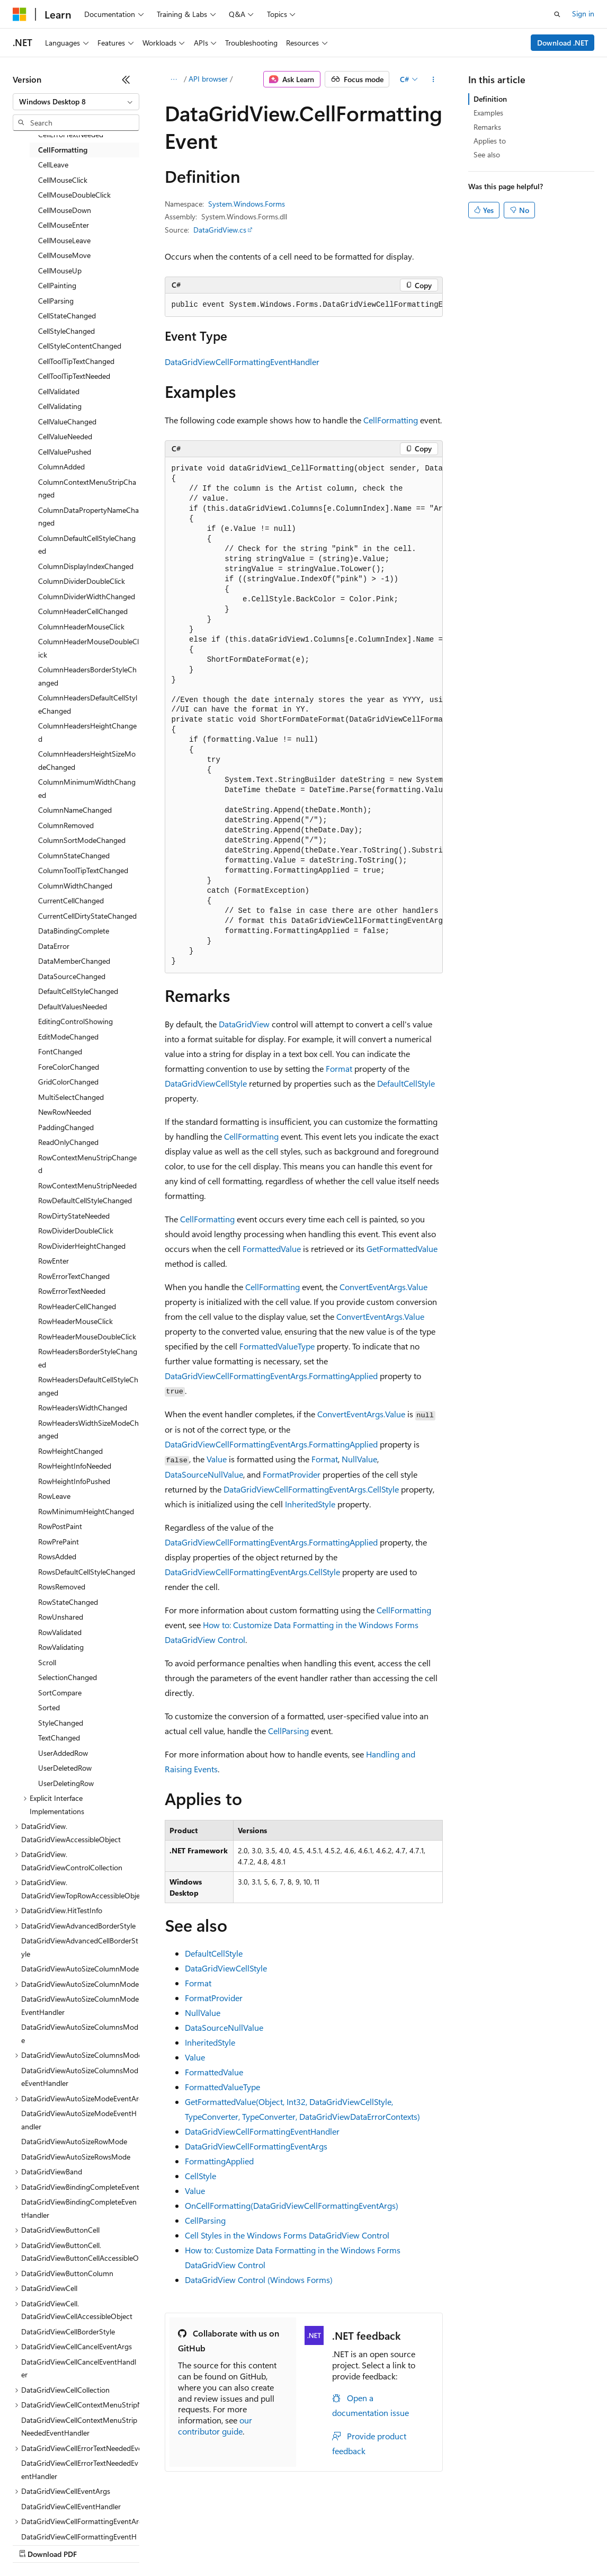 Image resolution: width=607 pixels, height=2576 pixels. I want to click on RowUnshared [treeitem], so click(60, 1617).